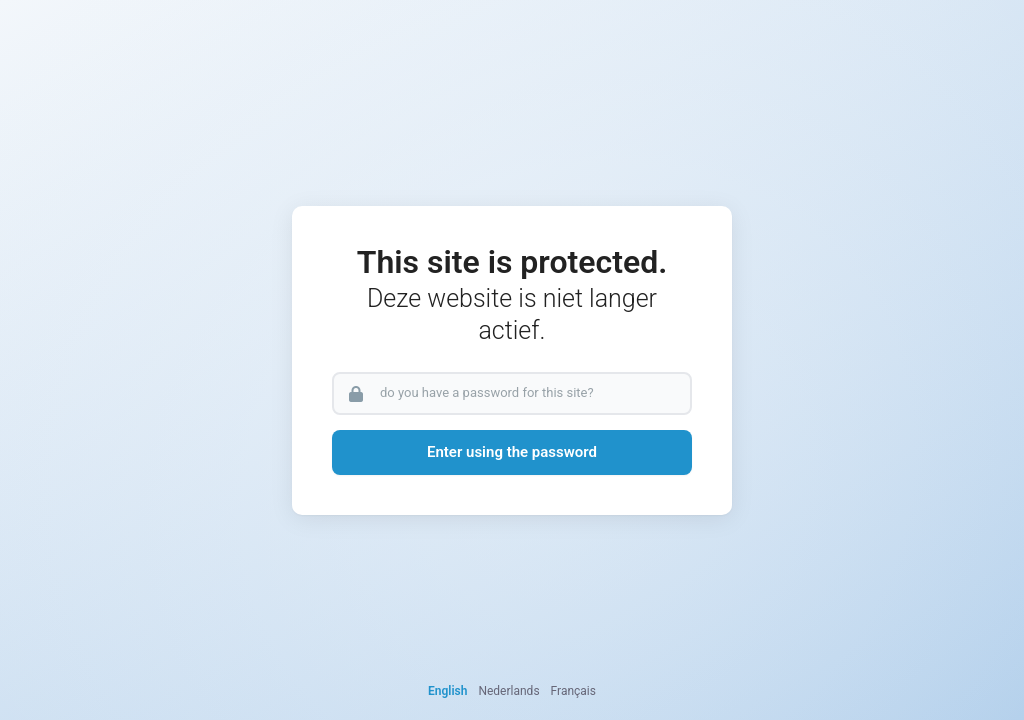 This screenshot has height=720, width=1024. What do you see at coordinates (573, 691) in the screenshot?
I see `Français` at bounding box center [573, 691].